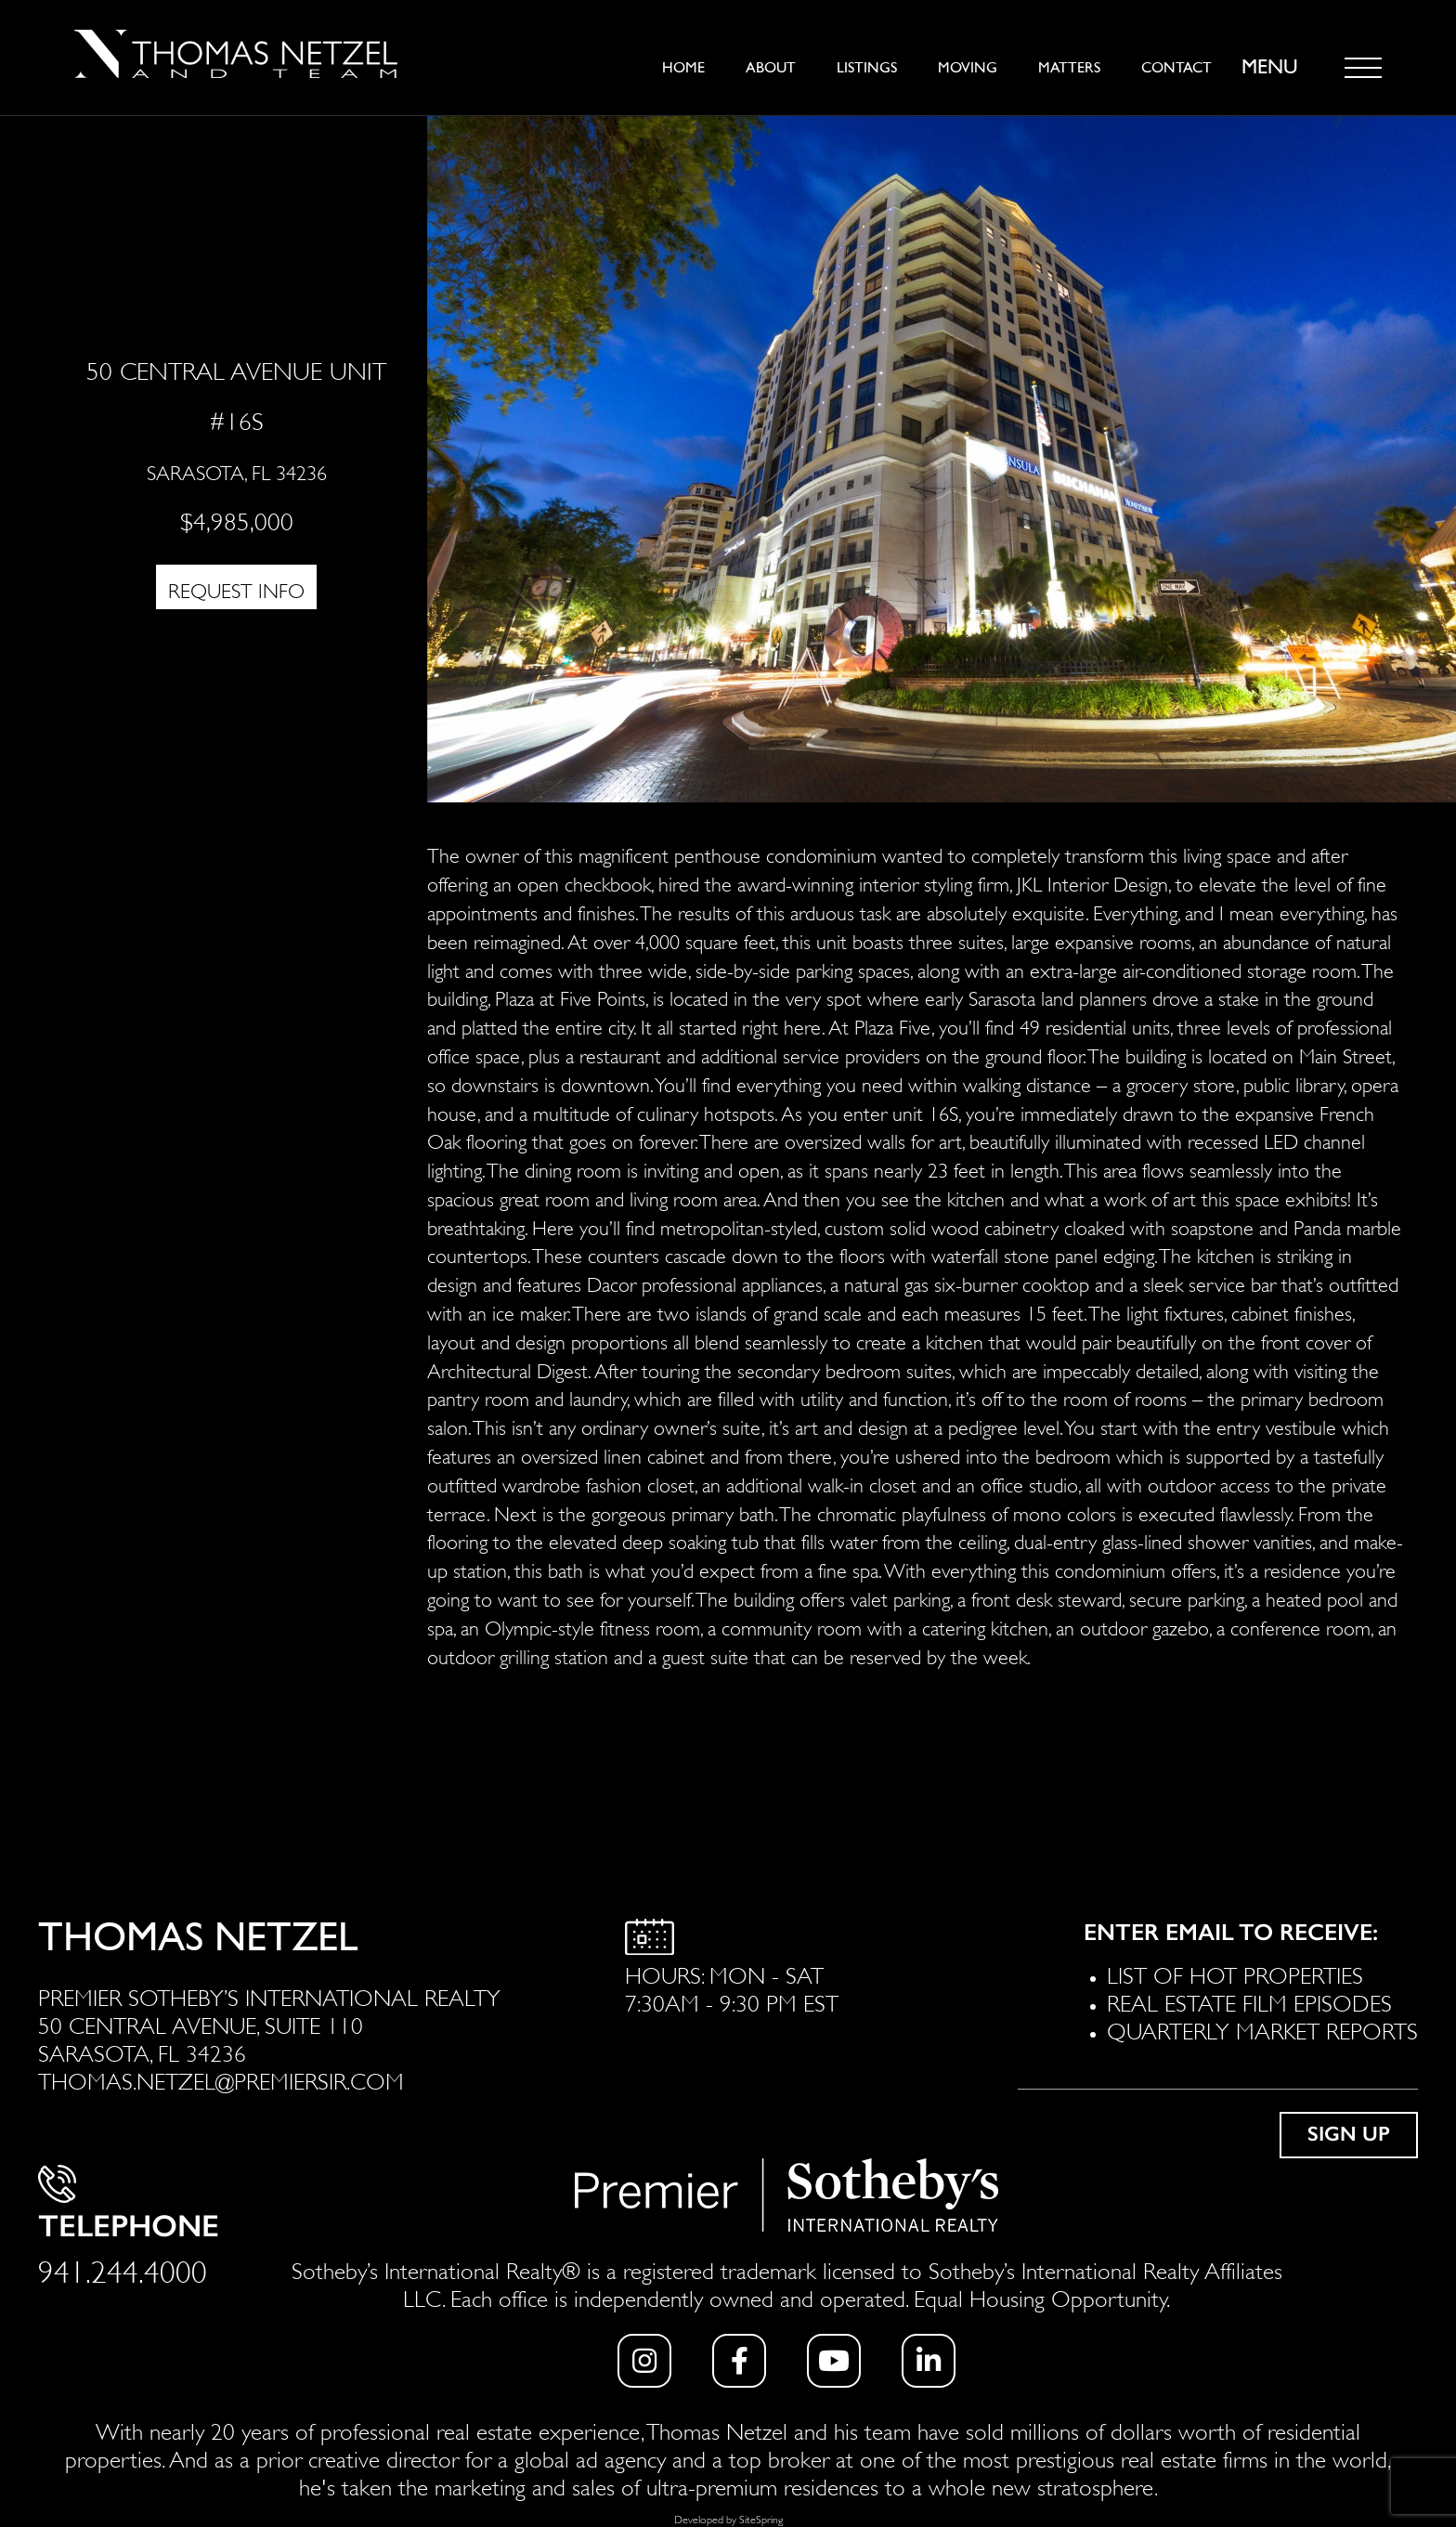 This screenshot has height=2527, width=1456. Describe the element at coordinates (221, 2079) in the screenshot. I see `THOMAS.NETZEL@PREMIERSIR.COM` at that location.